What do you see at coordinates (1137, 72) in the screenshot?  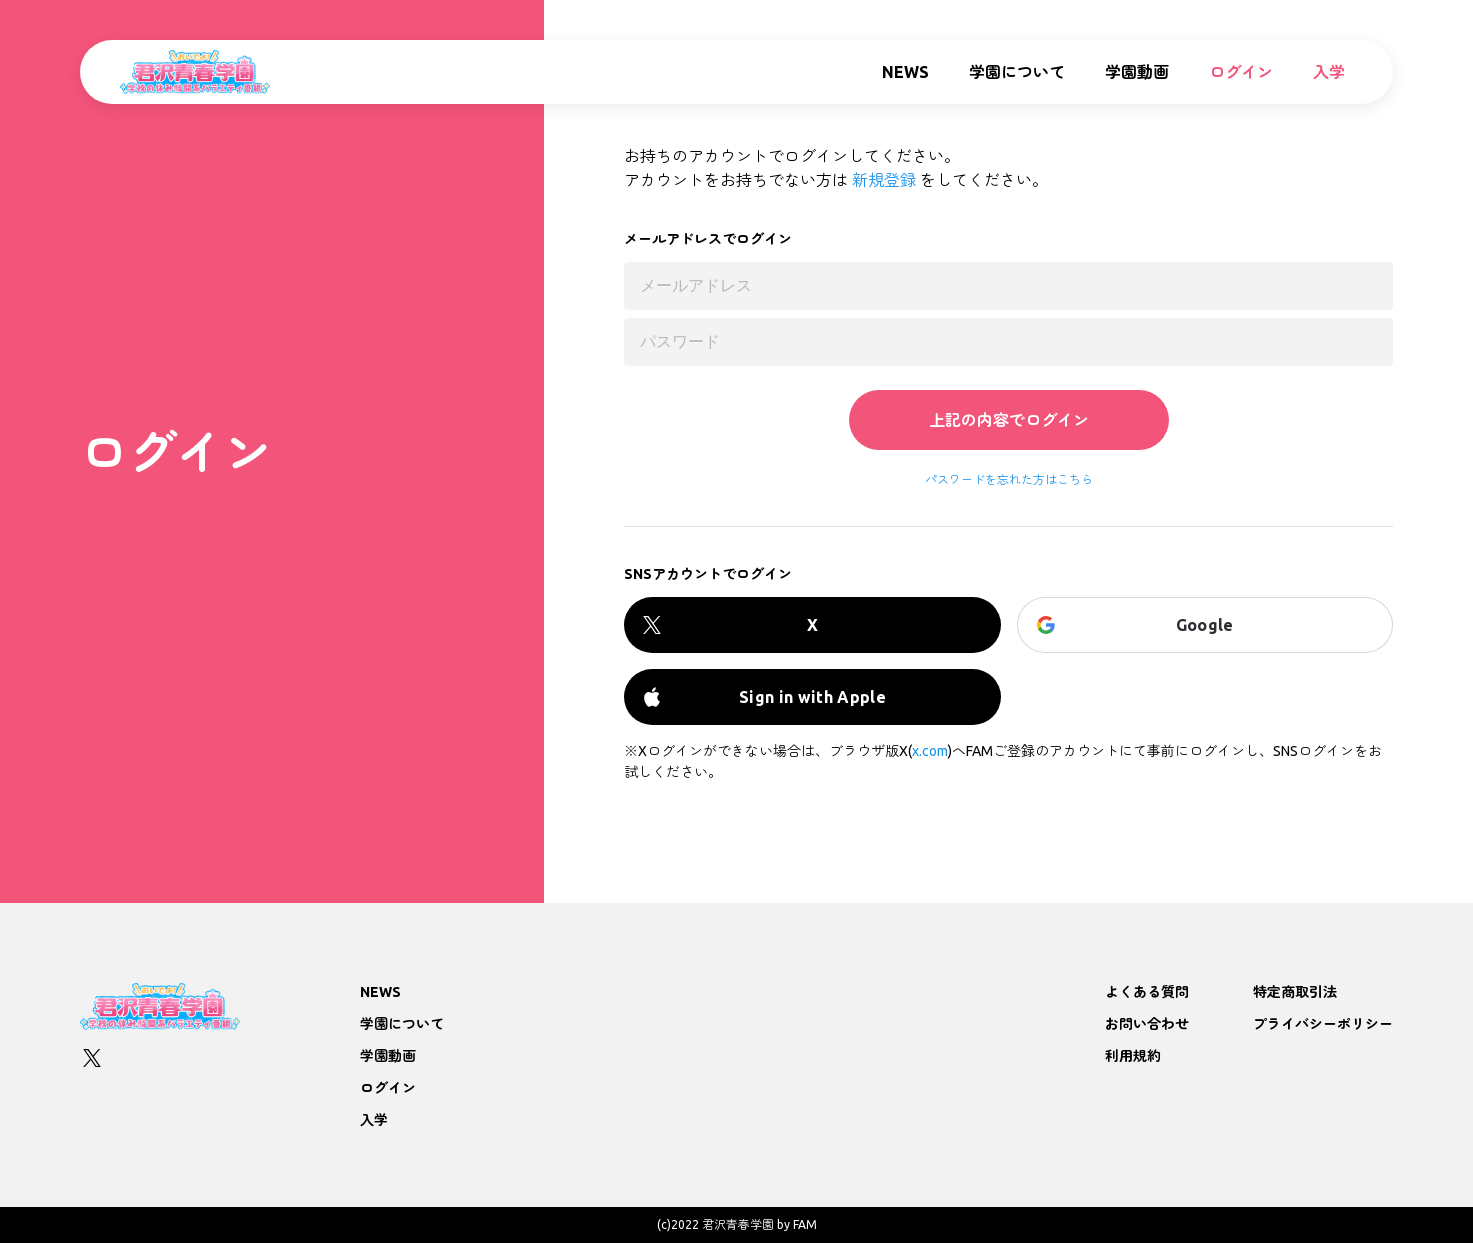 I see `学園動画` at bounding box center [1137, 72].